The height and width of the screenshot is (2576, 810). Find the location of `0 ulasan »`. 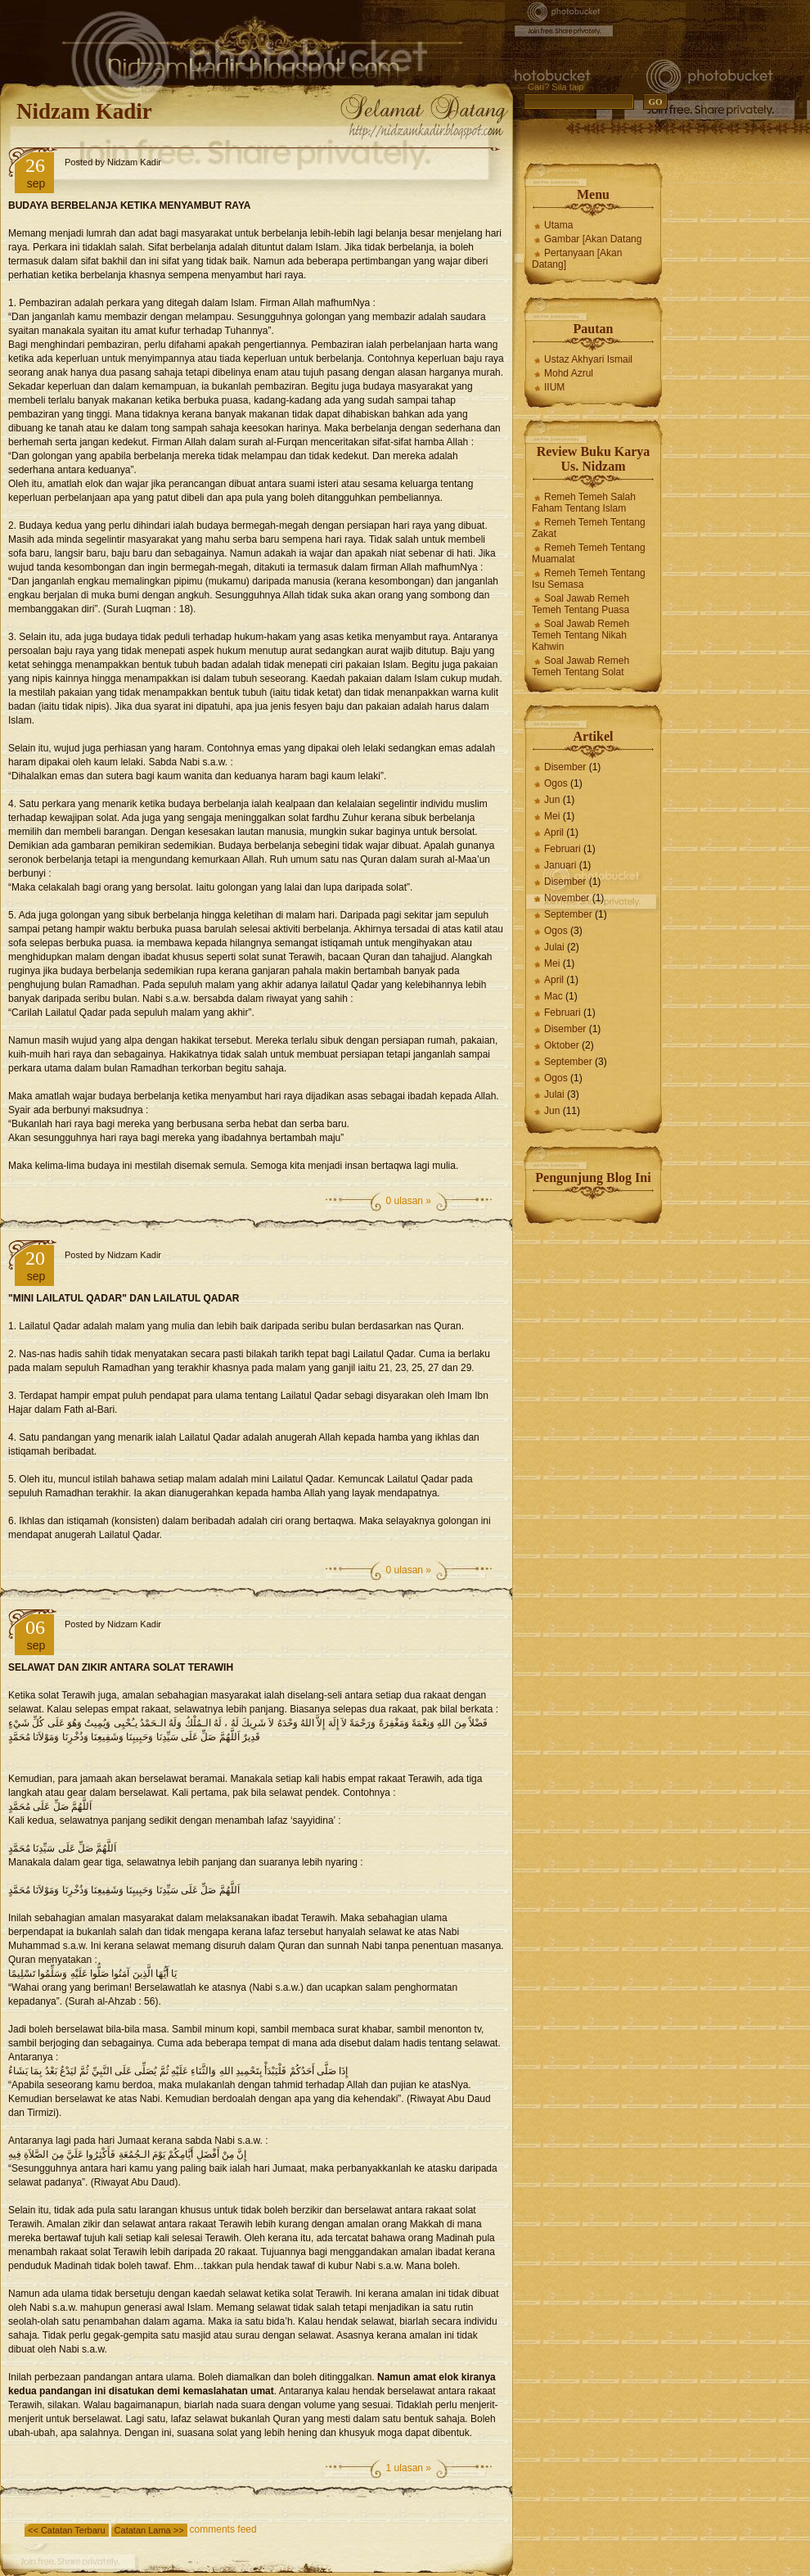

0 ulasan » is located at coordinates (408, 1201).